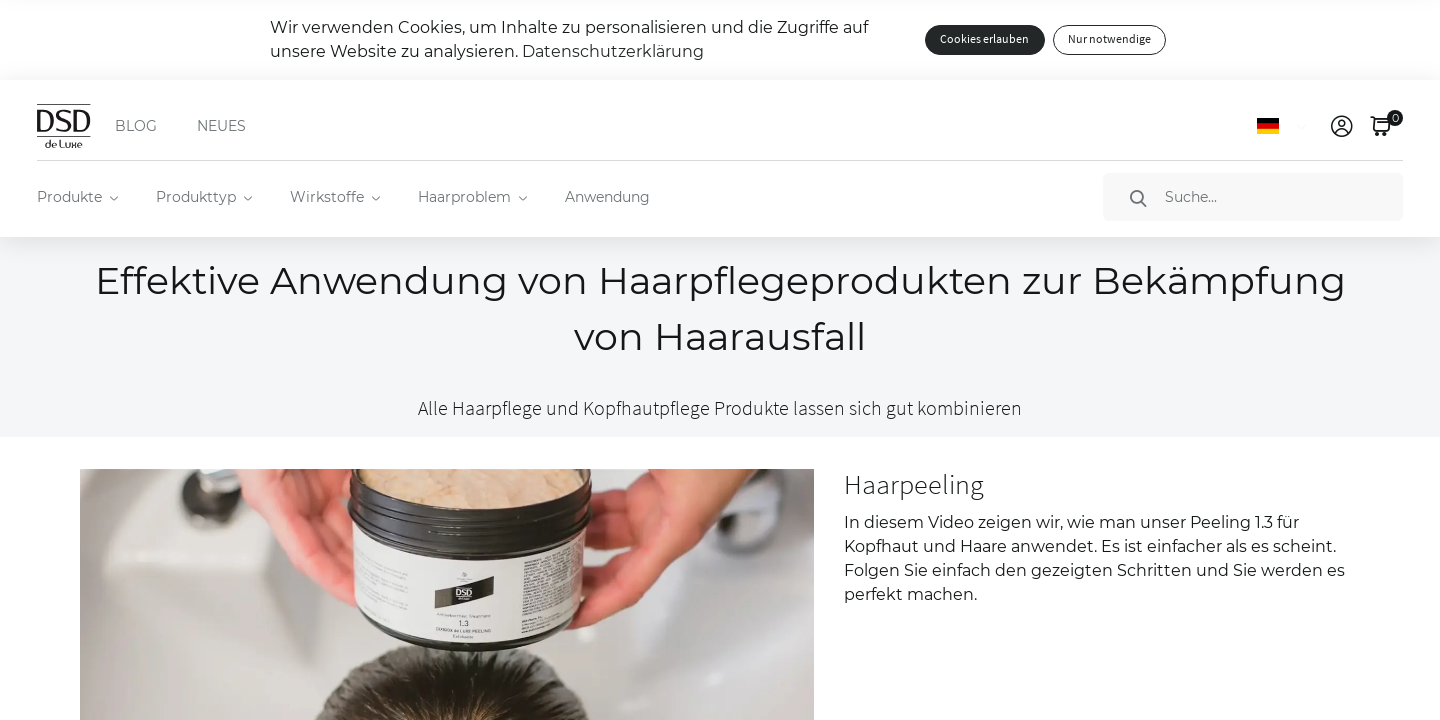  I want to click on Nur notwendige [button], so click(1109, 39).